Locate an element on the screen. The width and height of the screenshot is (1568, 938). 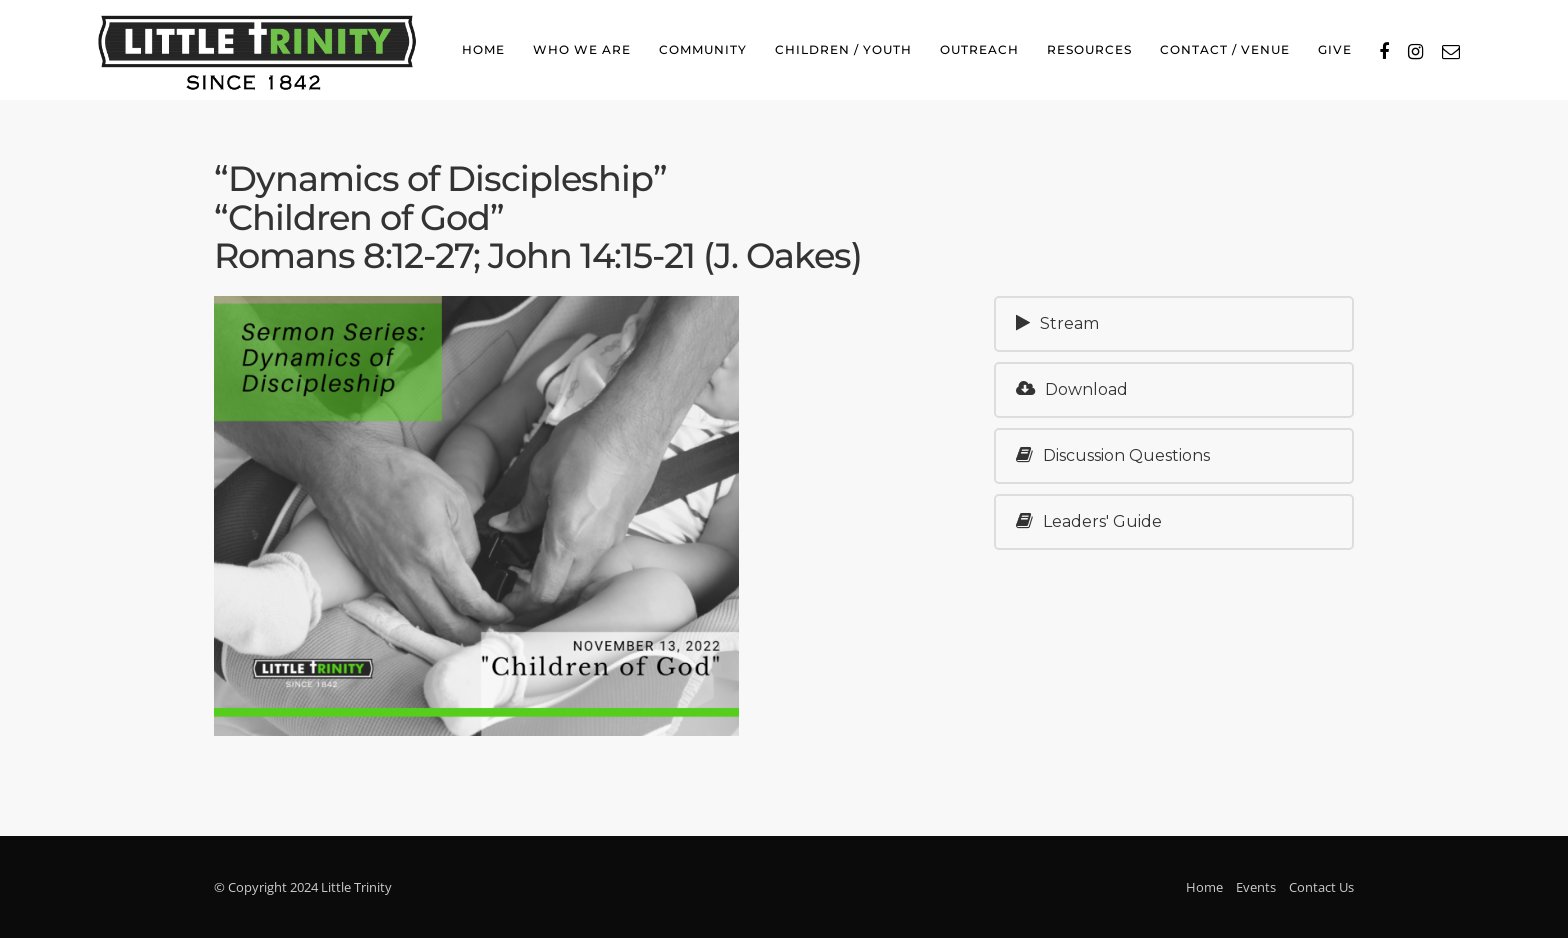
Outreach is located at coordinates (979, 49).